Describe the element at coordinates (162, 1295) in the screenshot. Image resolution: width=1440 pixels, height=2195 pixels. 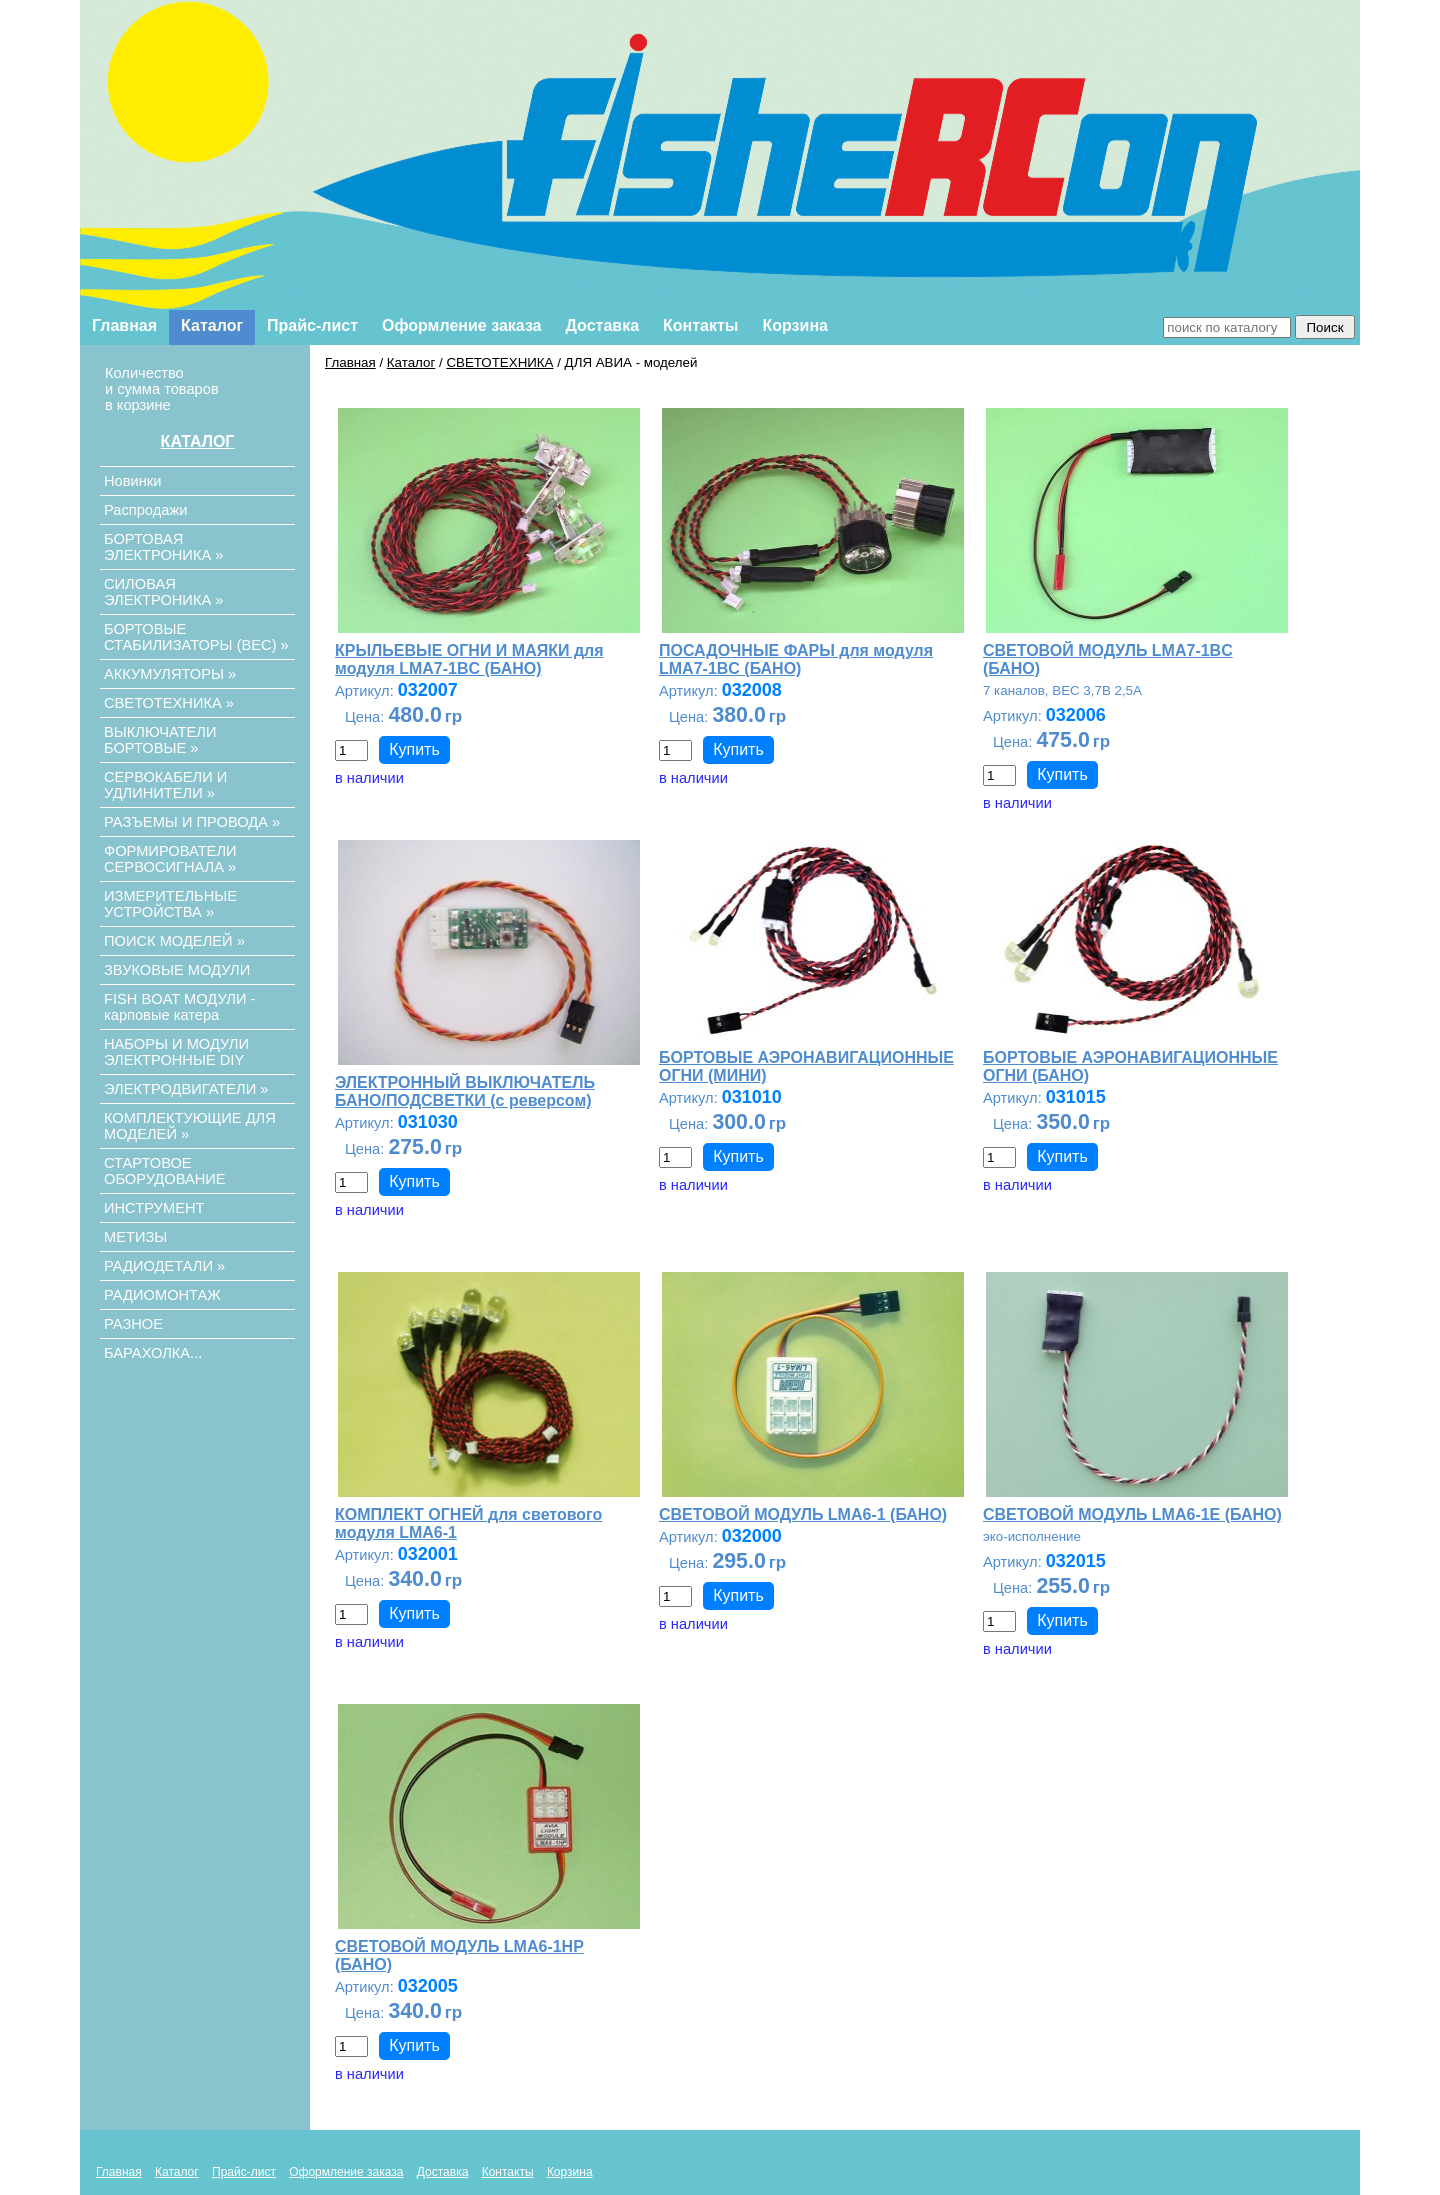
I see `РАДИОМОНТАЖ` at that location.